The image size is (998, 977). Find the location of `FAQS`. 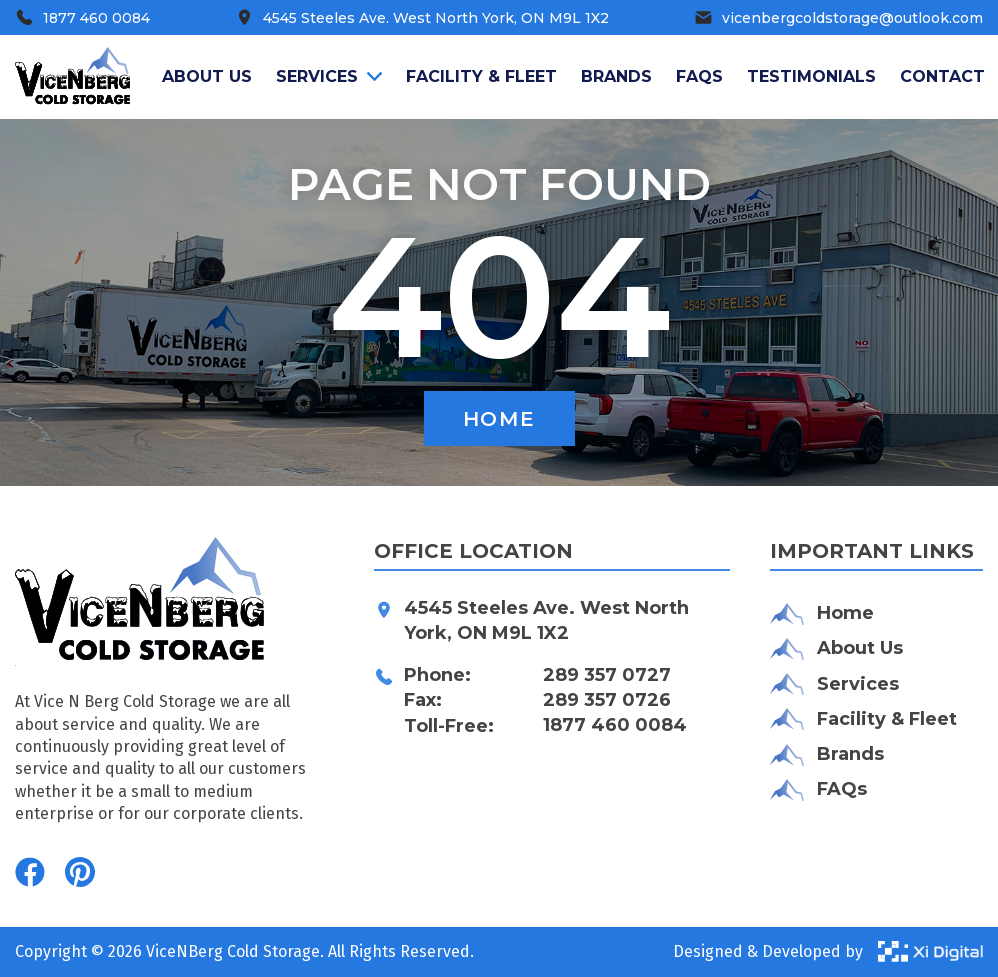

FAQS is located at coordinates (699, 76).